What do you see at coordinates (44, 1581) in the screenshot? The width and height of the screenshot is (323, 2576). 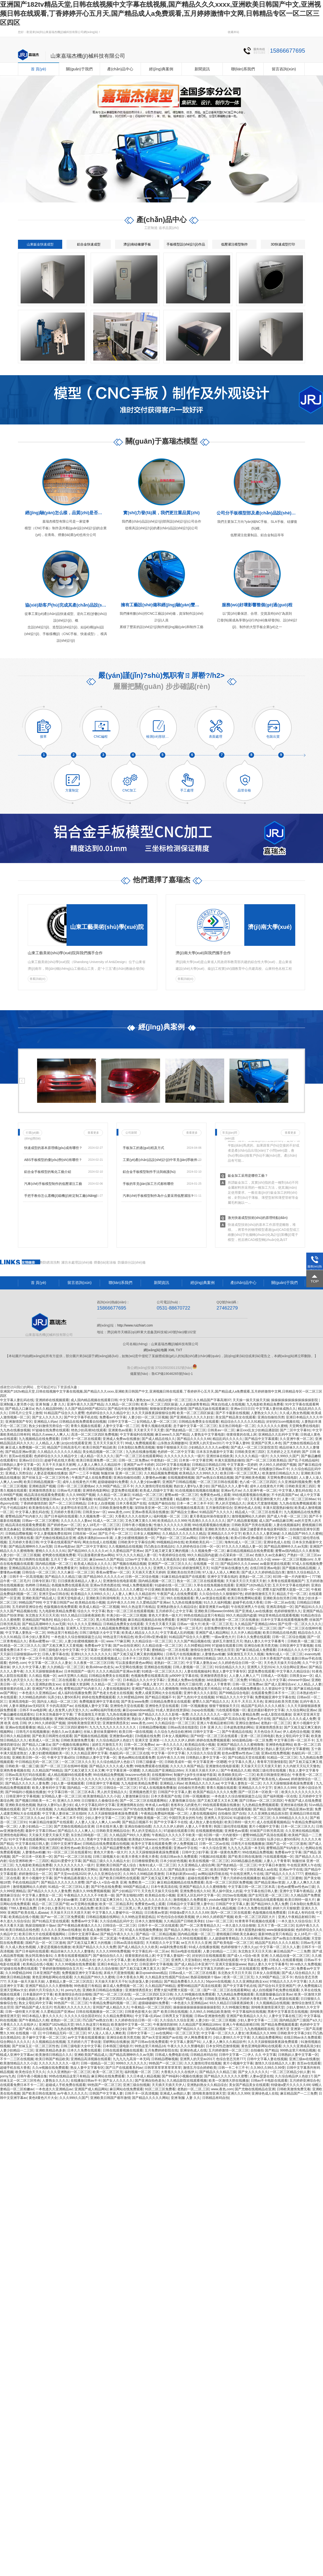 I see `日韩专区第17页` at bounding box center [44, 1581].